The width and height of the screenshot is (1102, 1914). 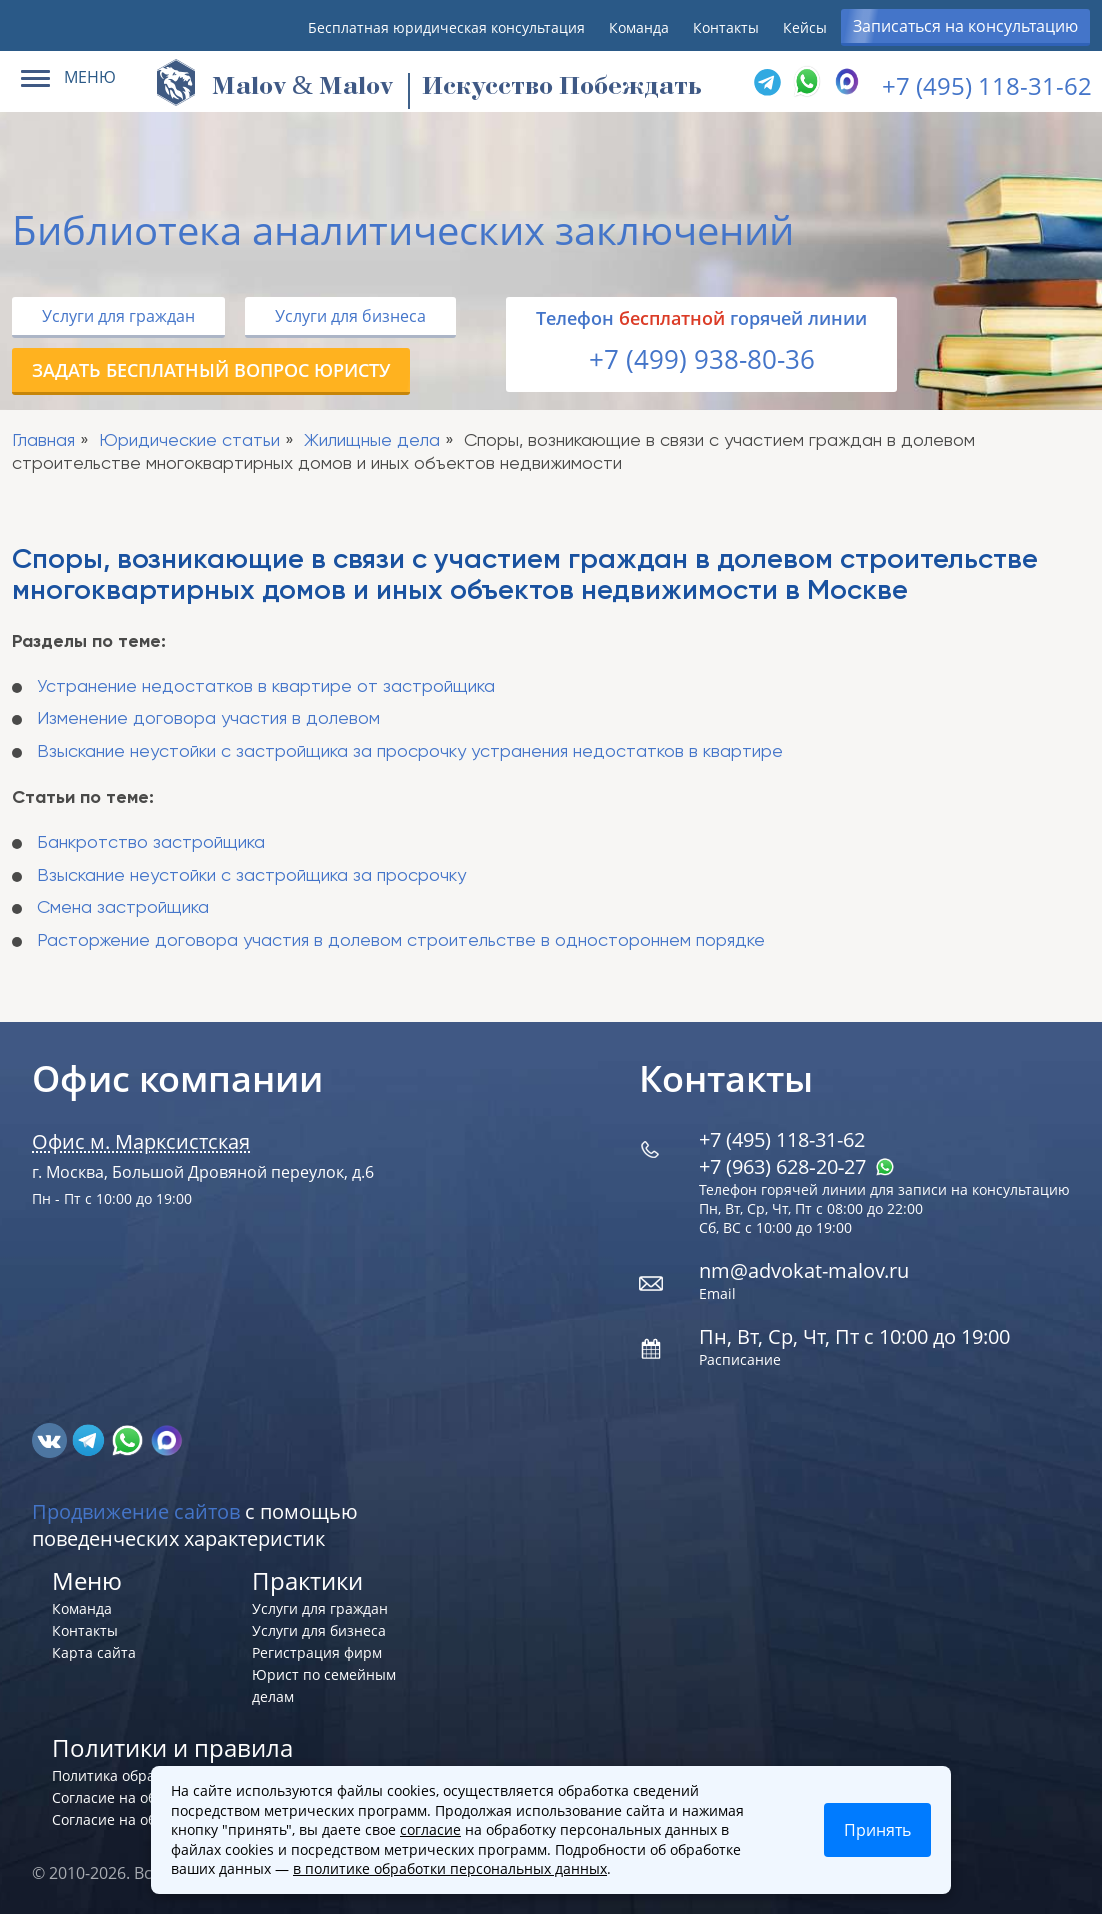 I want to click on Взыскание неустойки с застройщика за просрочку устранения недостатков в квартире, so click(x=410, y=752).